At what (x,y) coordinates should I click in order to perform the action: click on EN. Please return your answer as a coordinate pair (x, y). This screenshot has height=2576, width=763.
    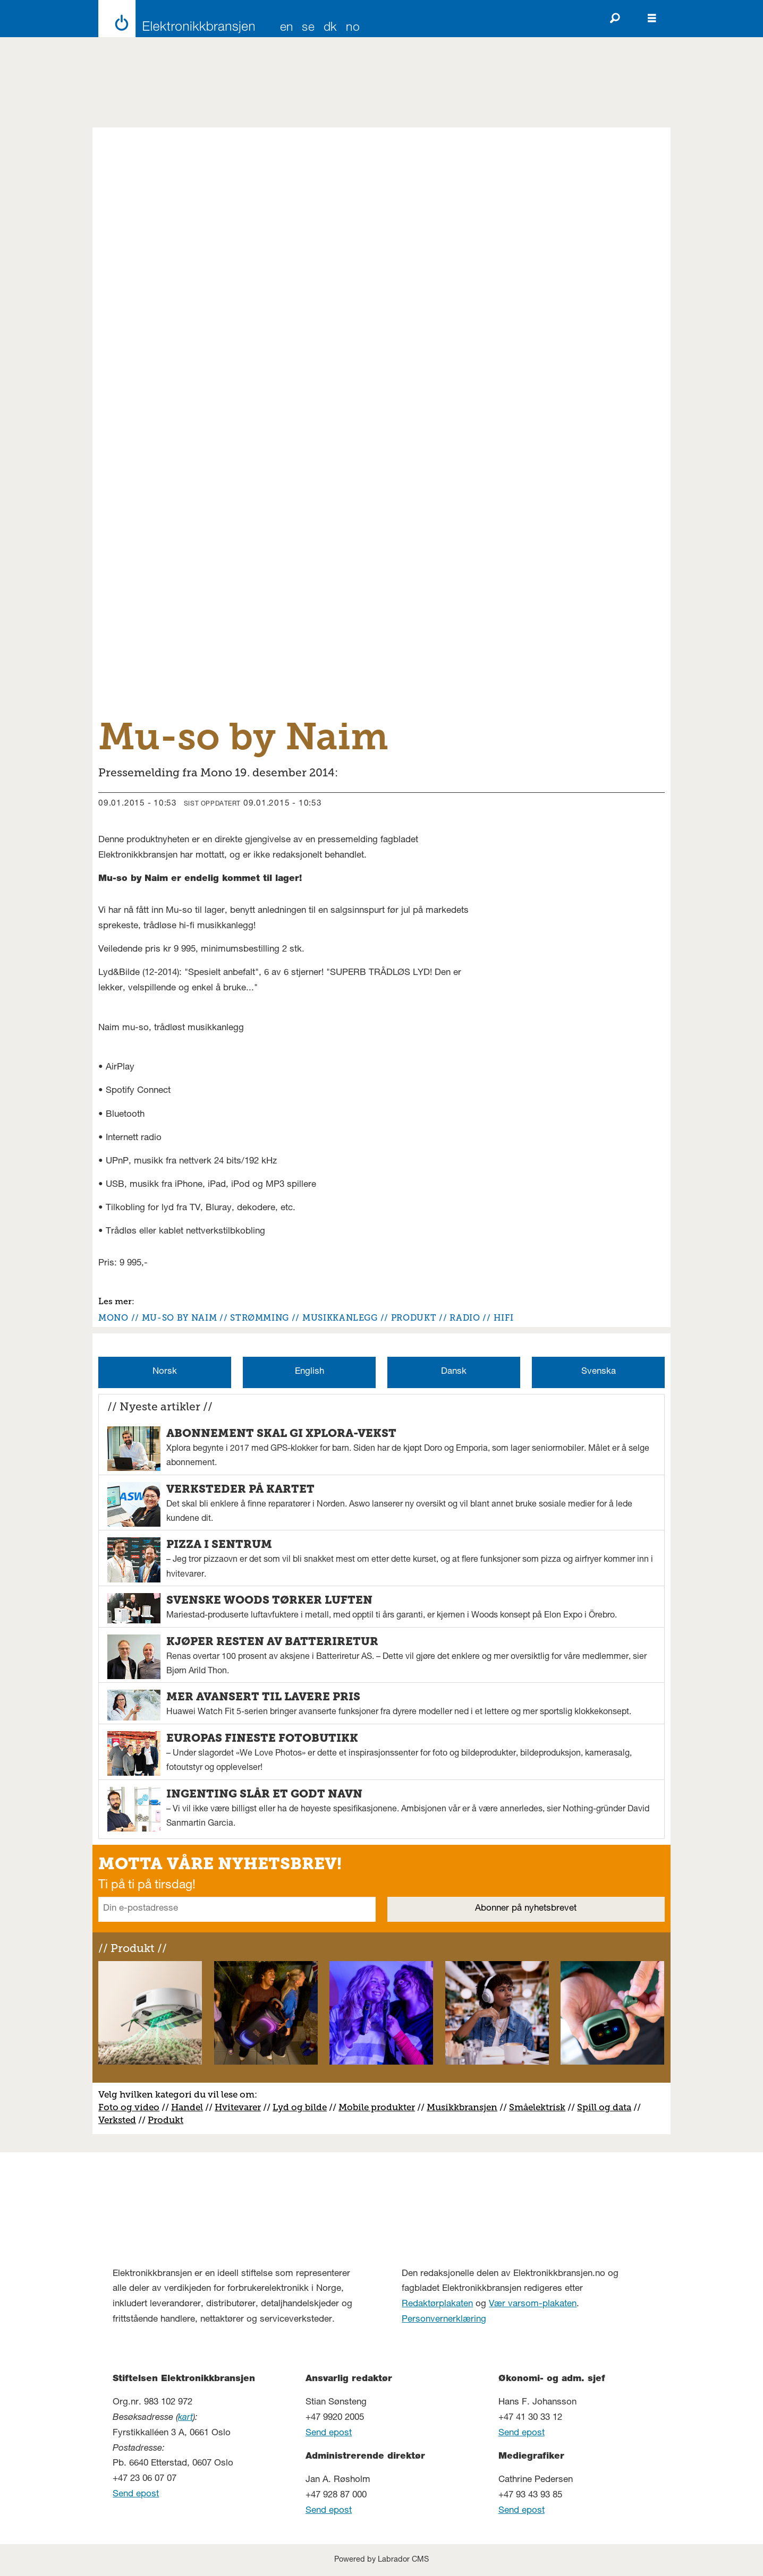
    Looking at the image, I should click on (286, 28).